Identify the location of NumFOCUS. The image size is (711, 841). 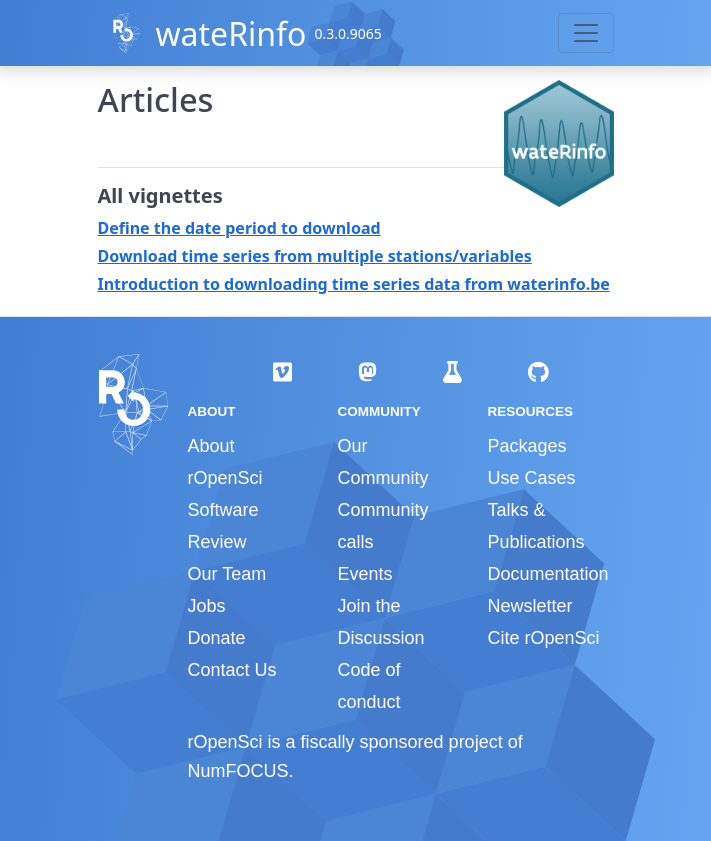
(238, 771).